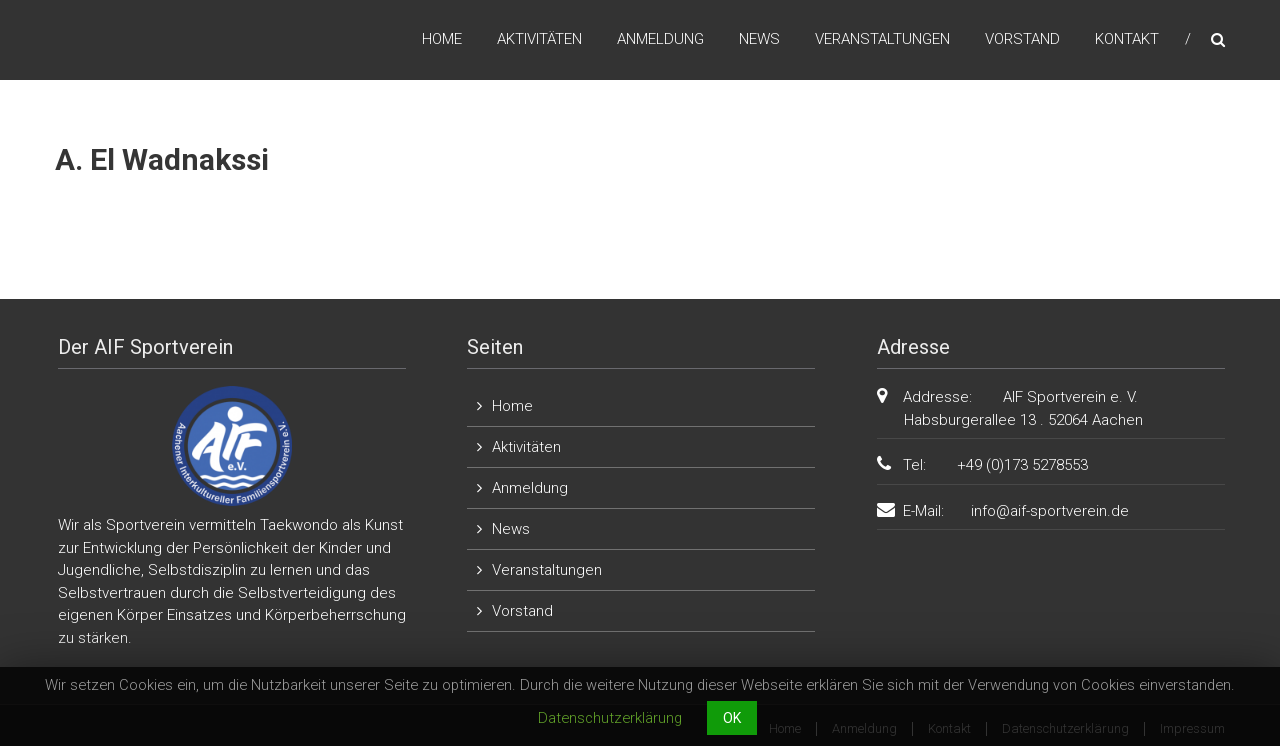 Image resolution: width=1280 pixels, height=746 pixels. What do you see at coordinates (1127, 39) in the screenshot?
I see `Kontakt` at bounding box center [1127, 39].